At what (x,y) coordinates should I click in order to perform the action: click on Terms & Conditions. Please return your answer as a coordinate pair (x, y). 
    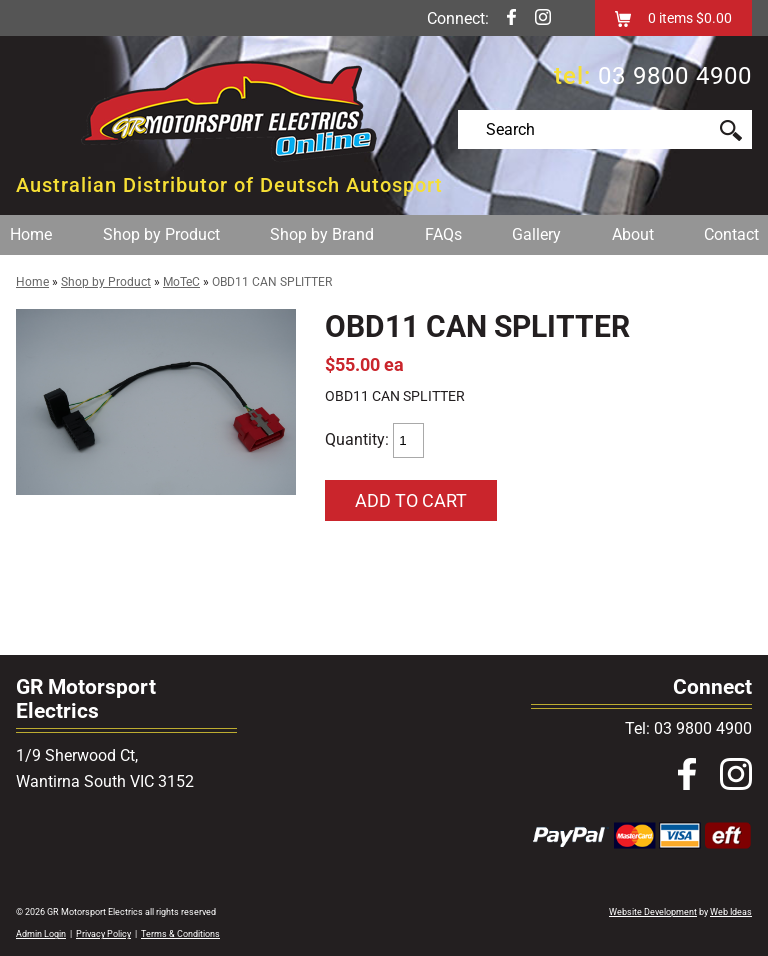
    Looking at the image, I should click on (180, 934).